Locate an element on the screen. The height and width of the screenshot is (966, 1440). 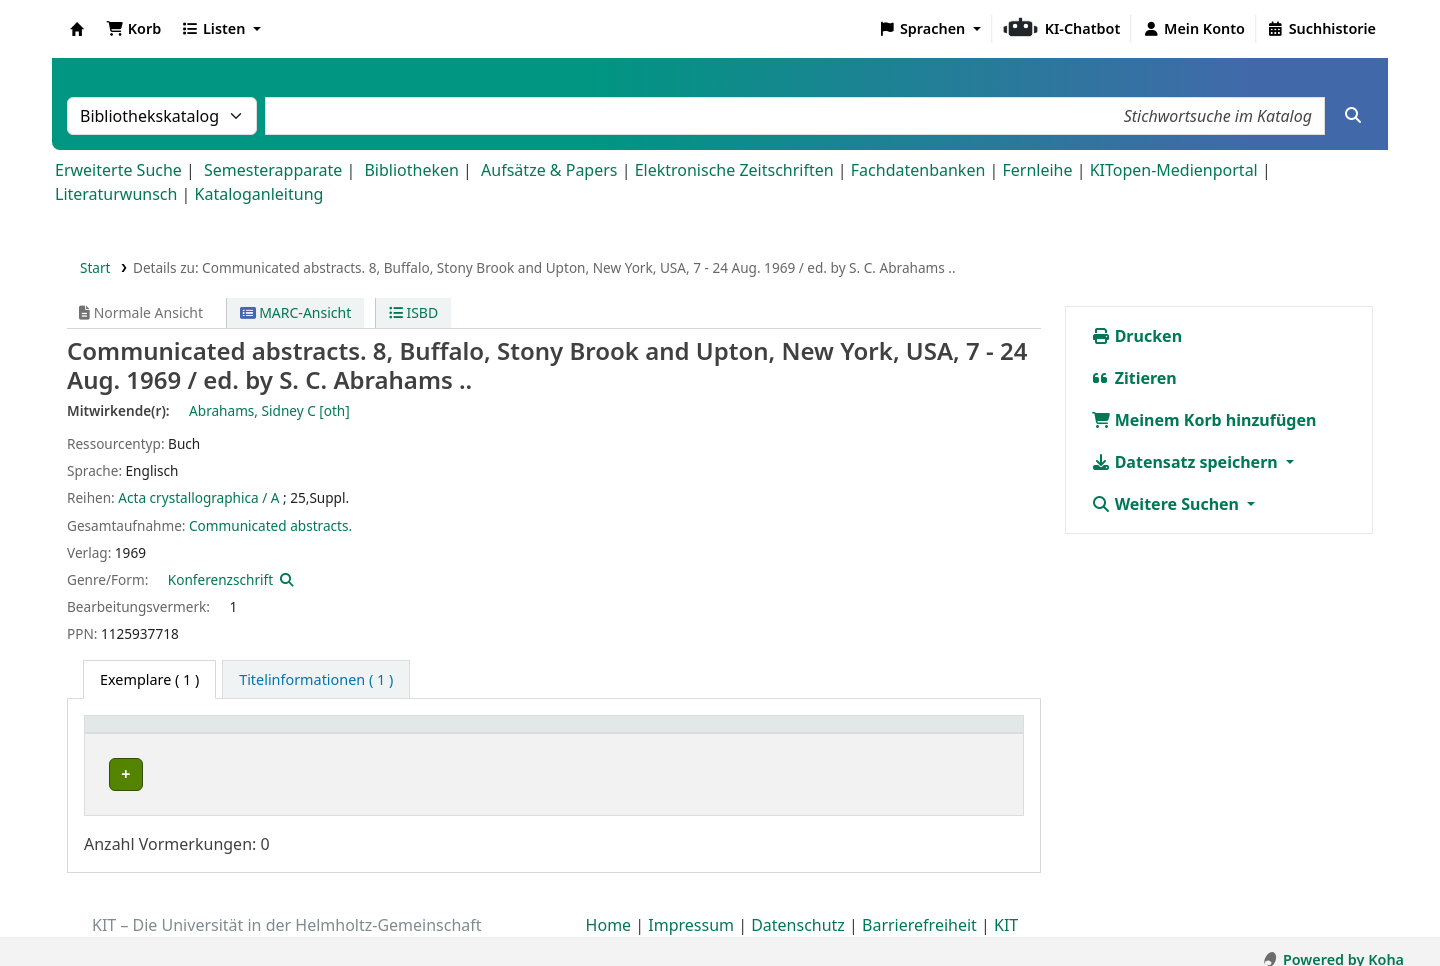
Zitieren is located at coordinates (1134, 378).